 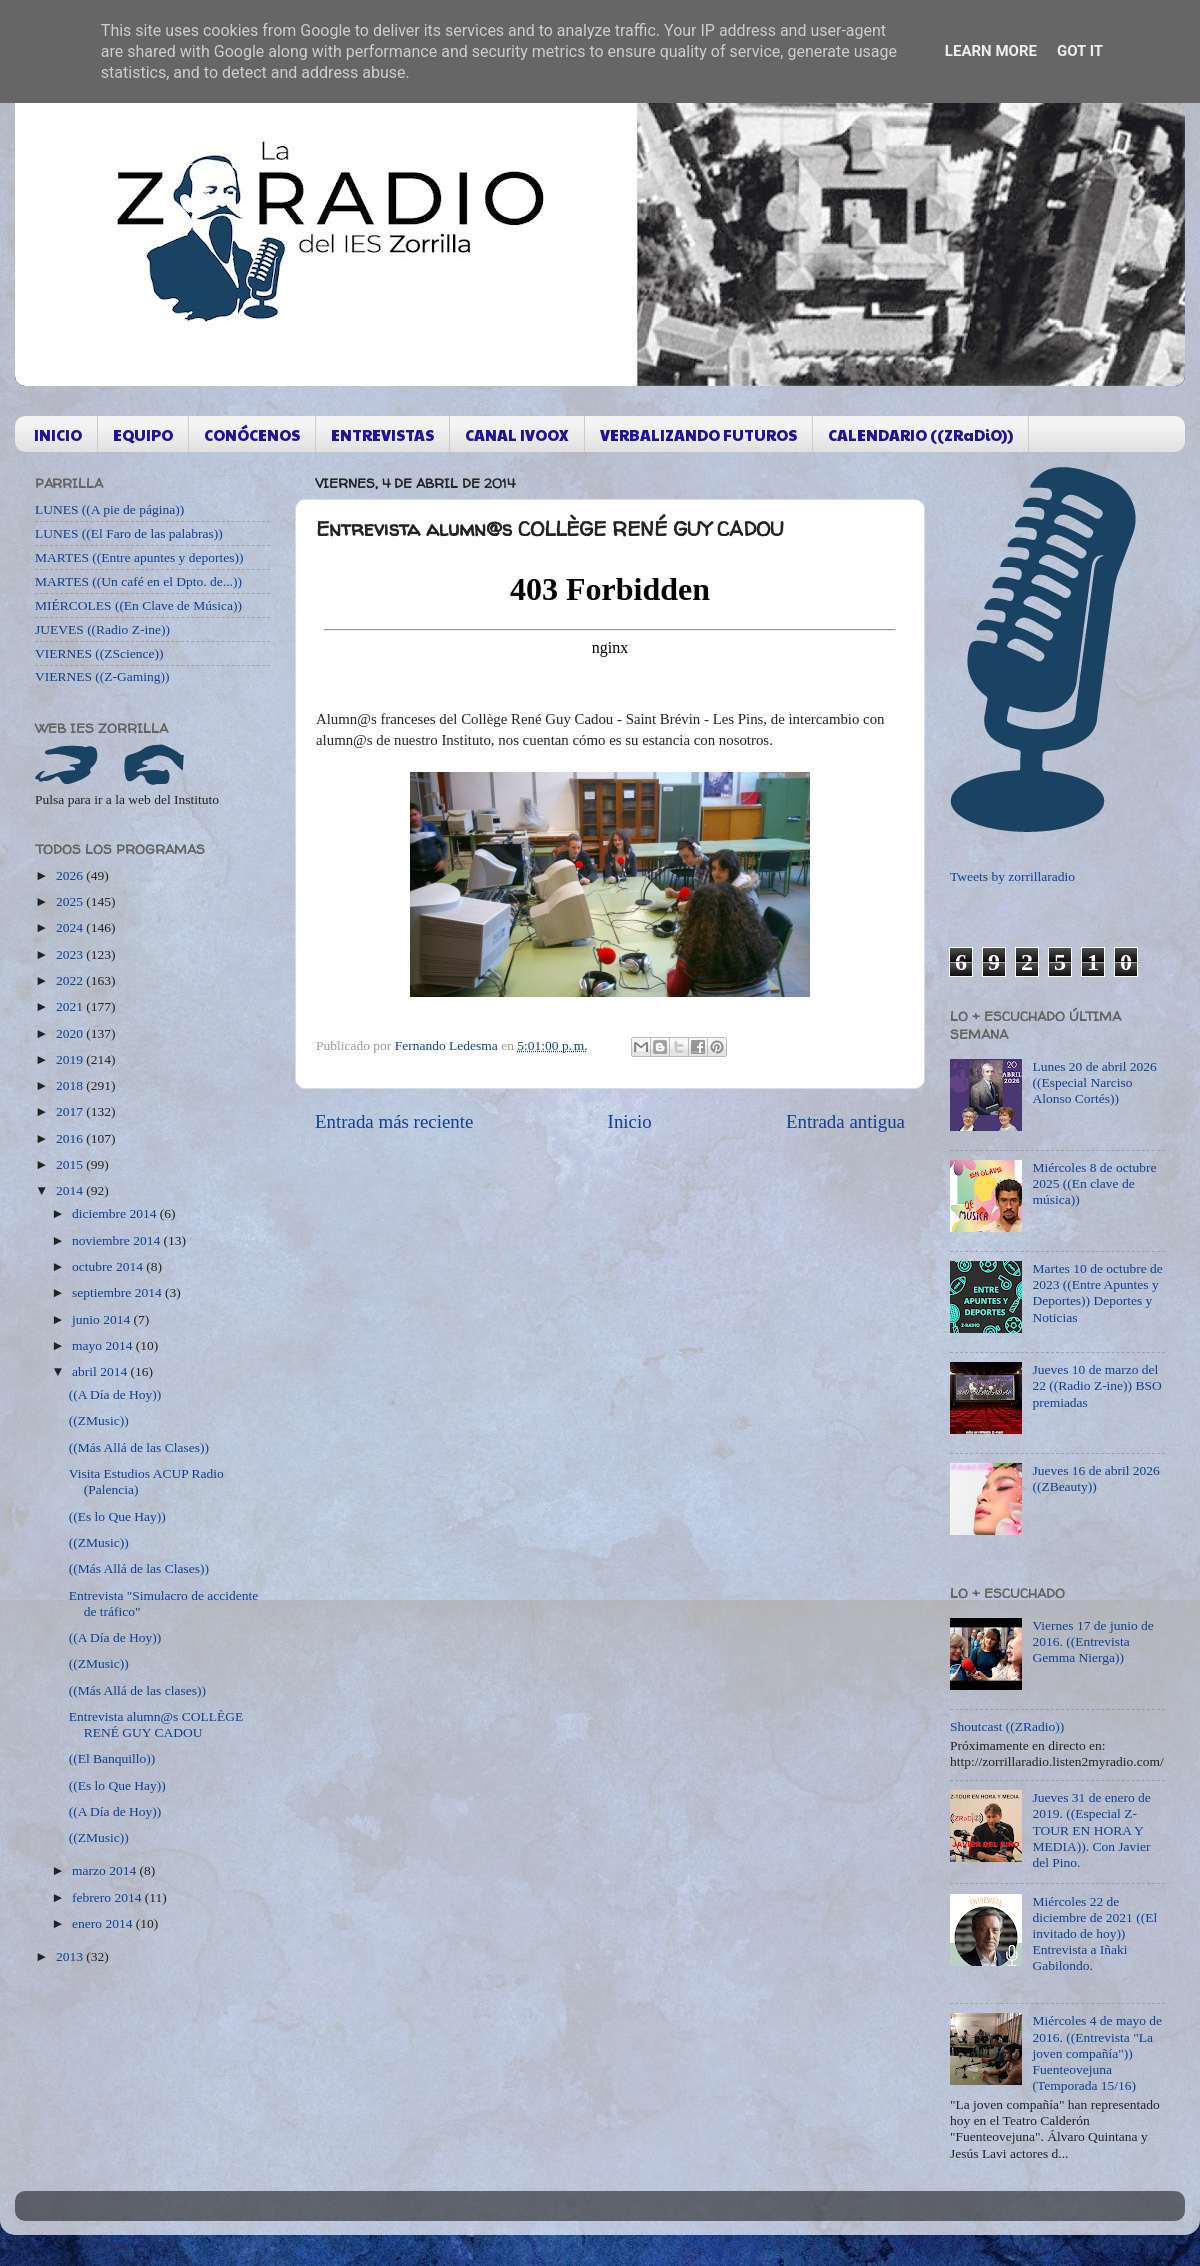 What do you see at coordinates (109, 509) in the screenshot?
I see `LUNES ((A pie de página))` at bounding box center [109, 509].